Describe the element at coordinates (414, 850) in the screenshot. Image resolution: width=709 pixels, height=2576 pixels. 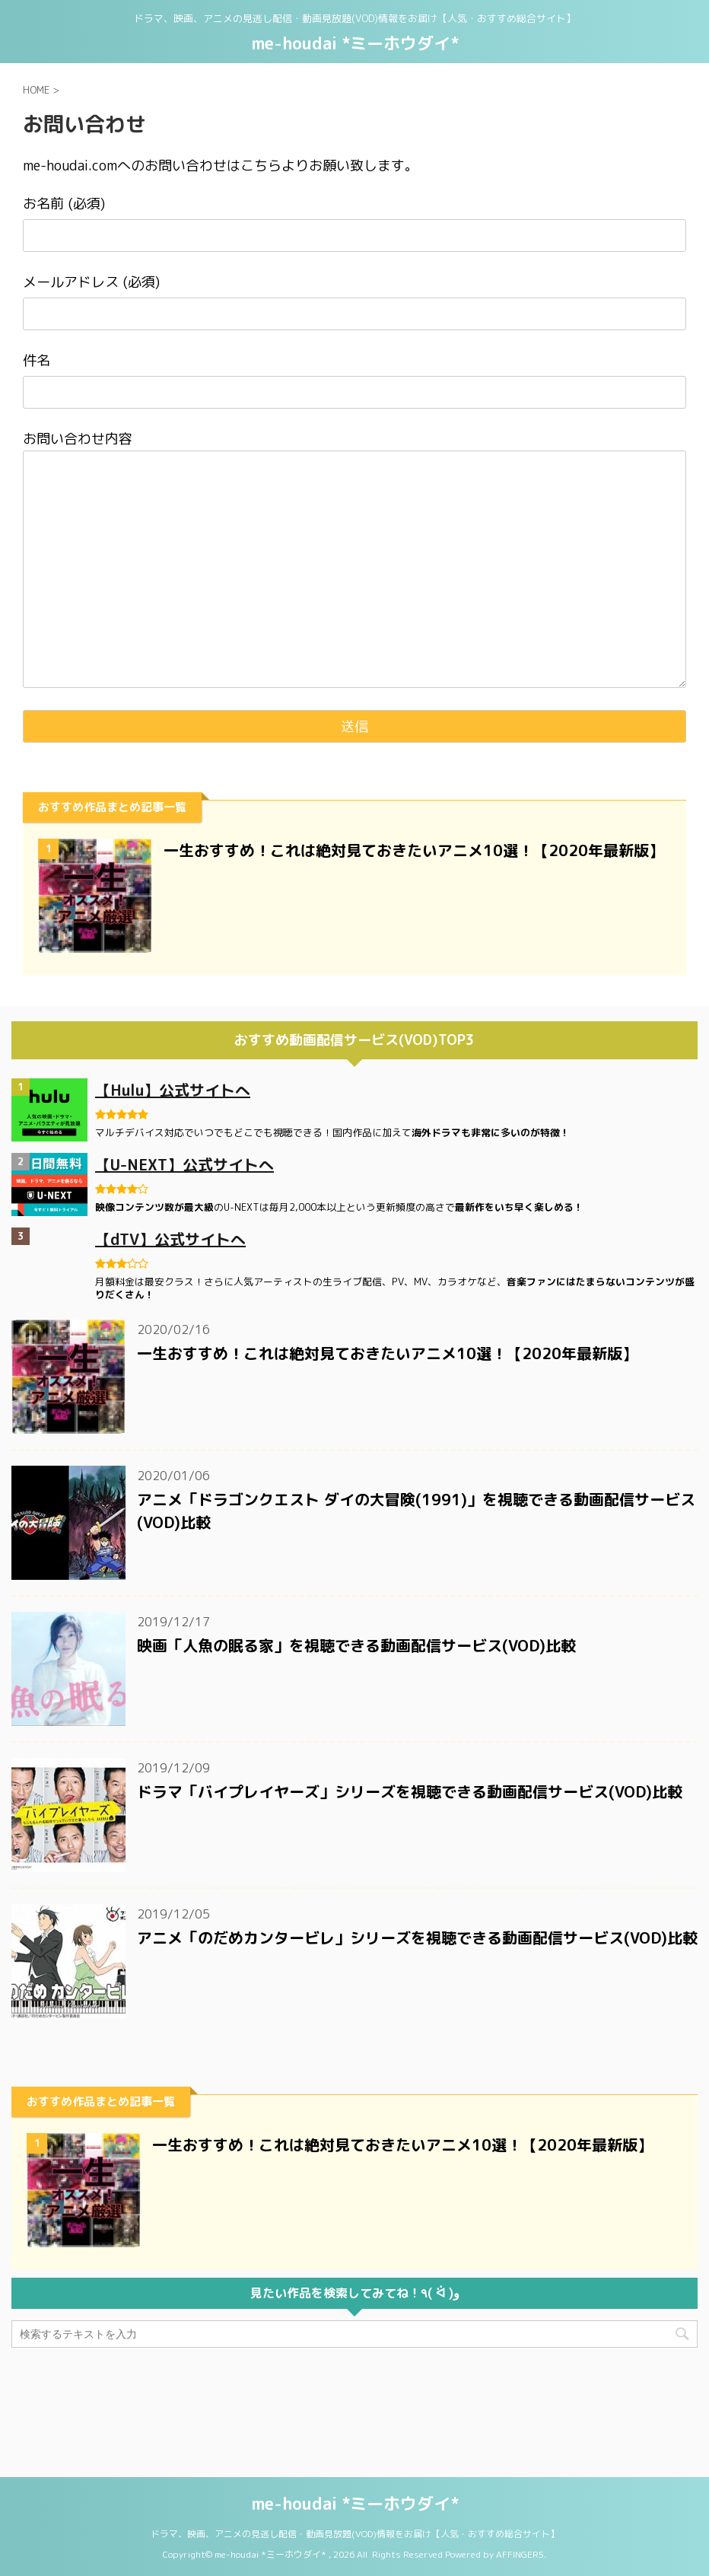
I see `一生おすすめ！これは絶対見ておきたいアニメ10選！【2020年最新版】` at that location.